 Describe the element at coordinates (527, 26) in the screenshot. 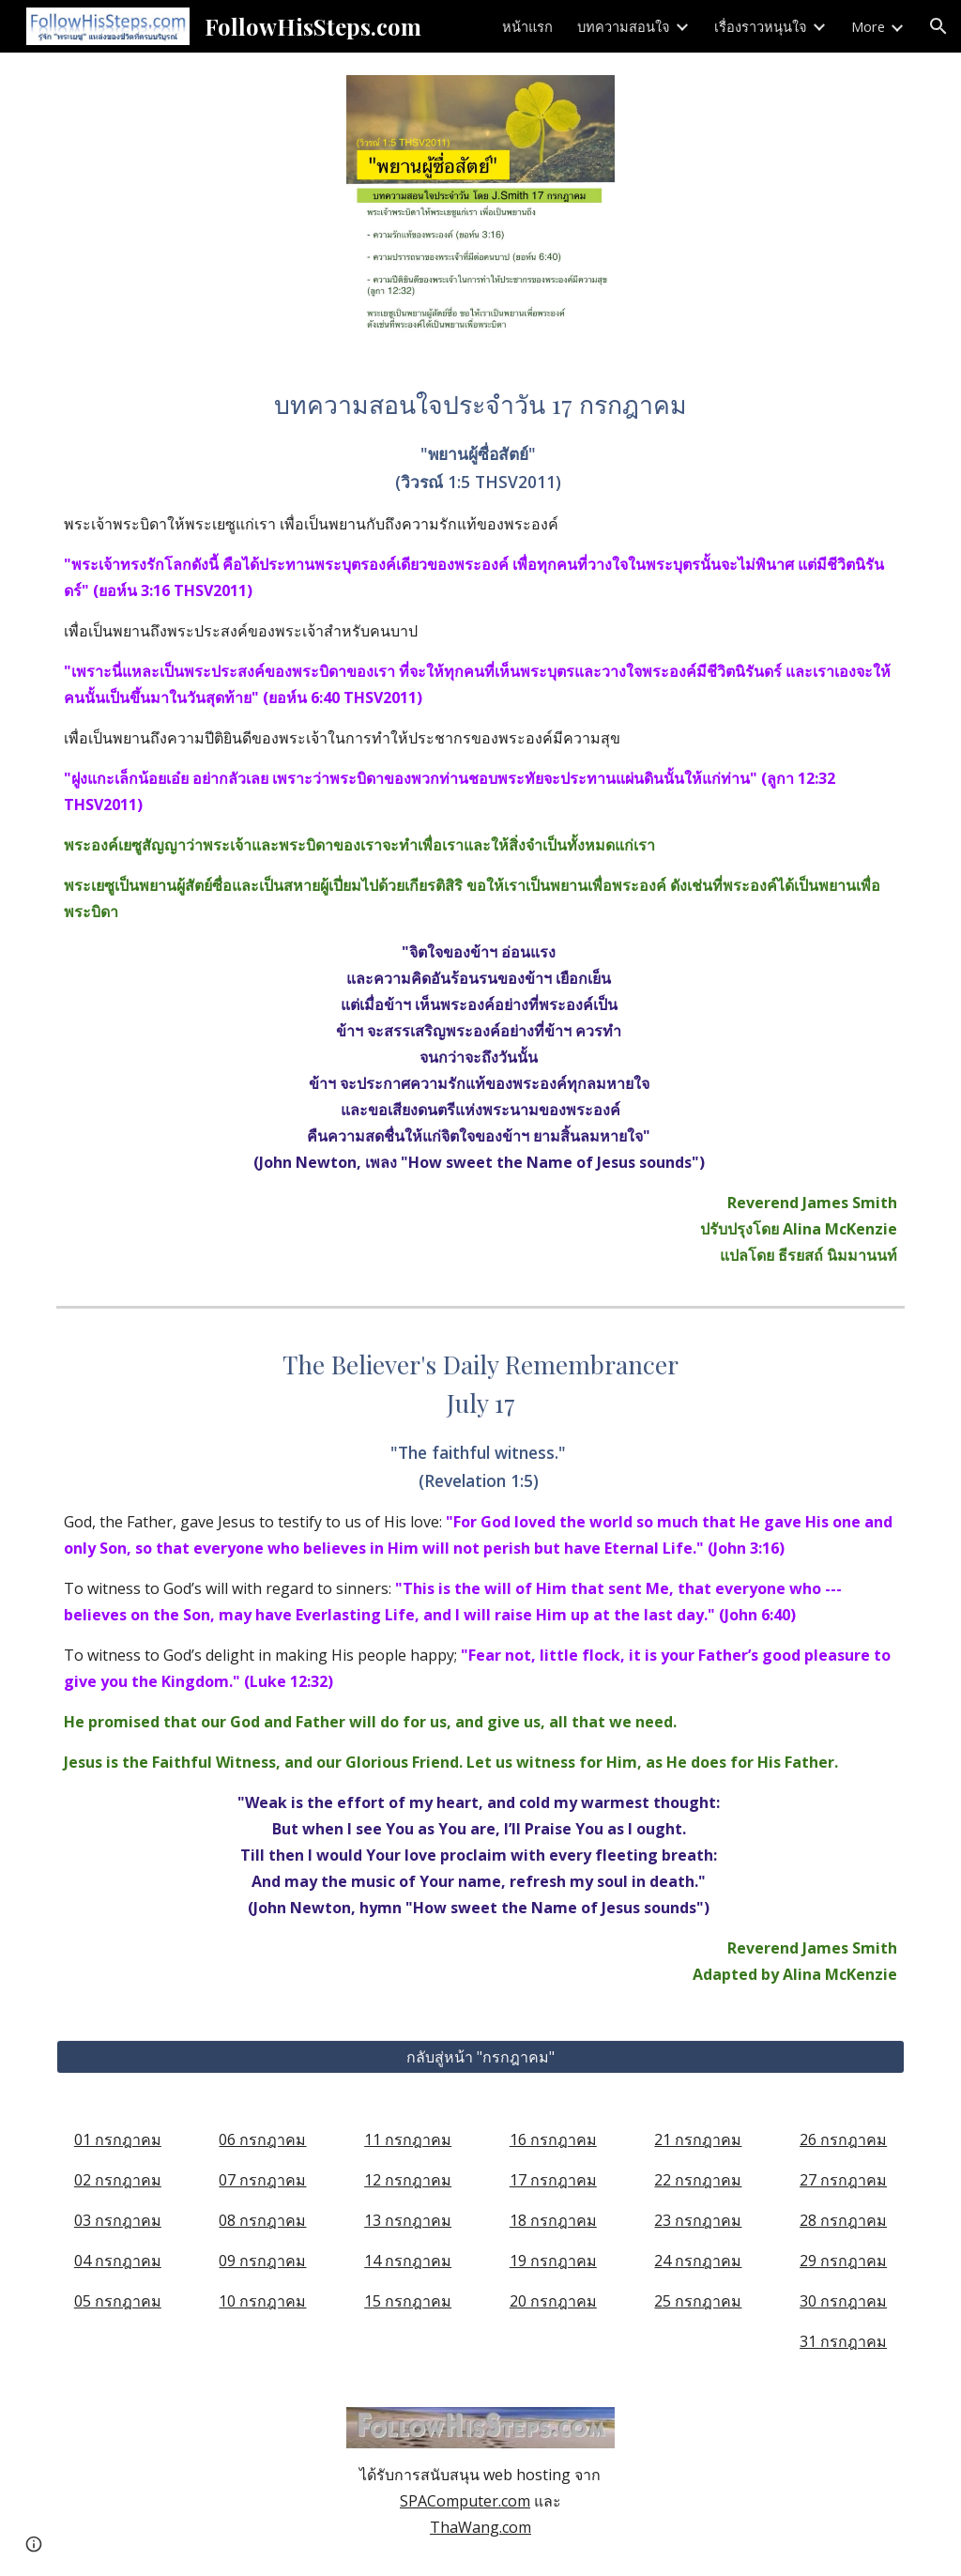

I see `หน้าแรก [link]` at that location.